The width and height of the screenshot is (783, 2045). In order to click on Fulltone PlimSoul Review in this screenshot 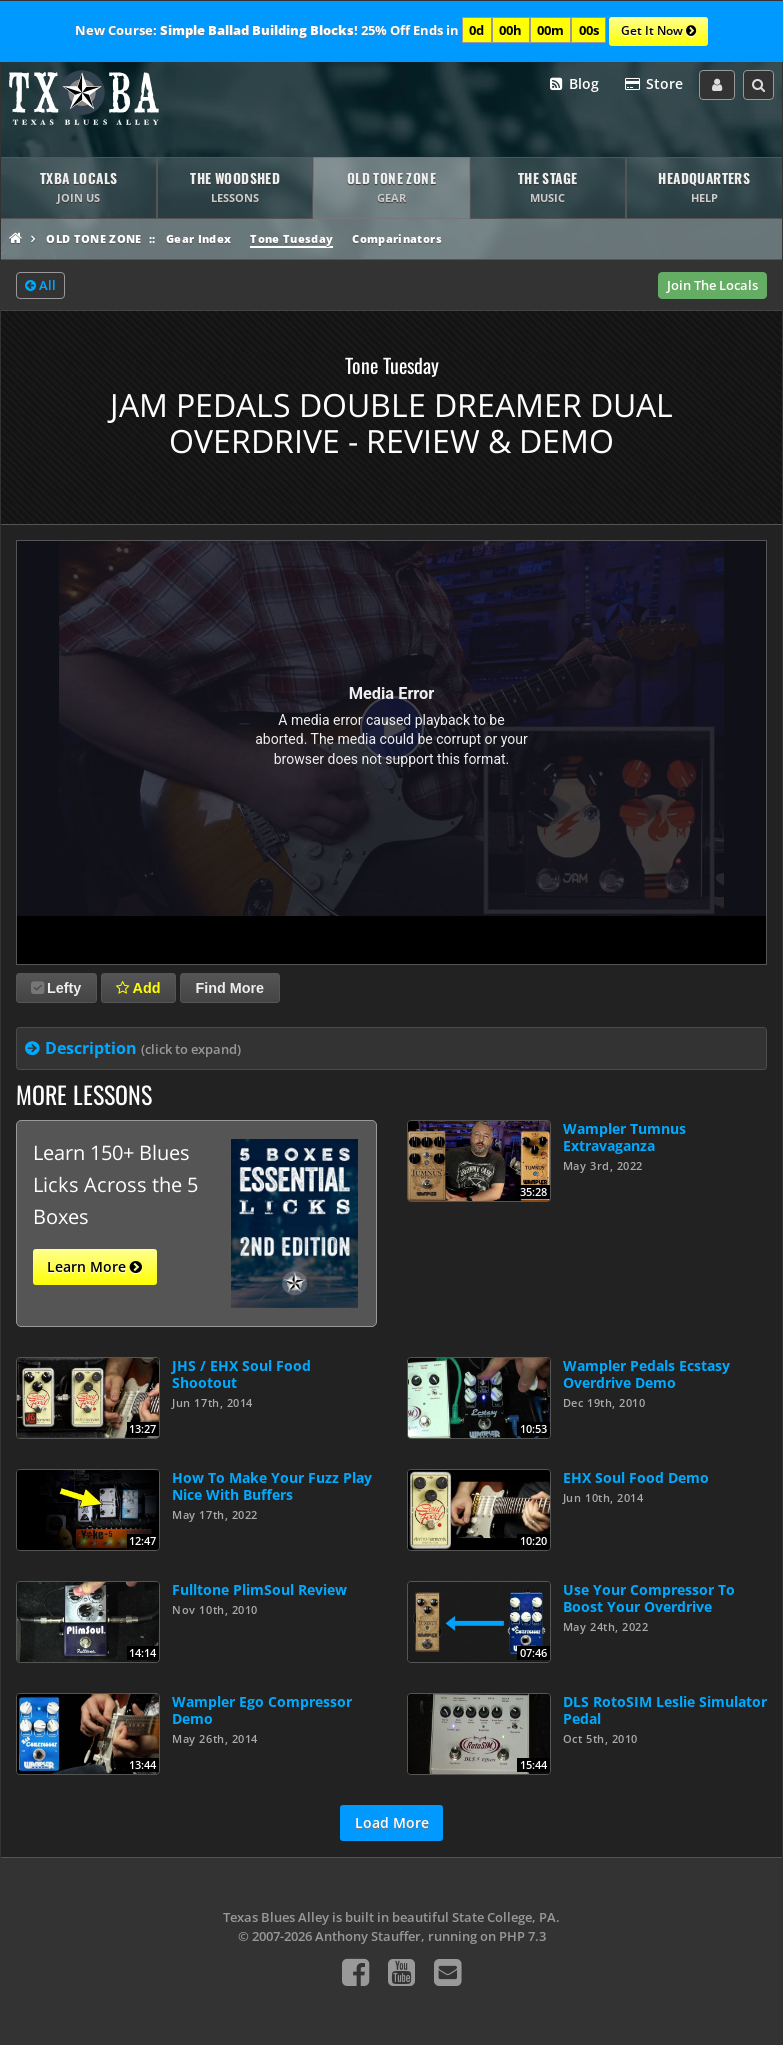, I will do `click(259, 1589)`.